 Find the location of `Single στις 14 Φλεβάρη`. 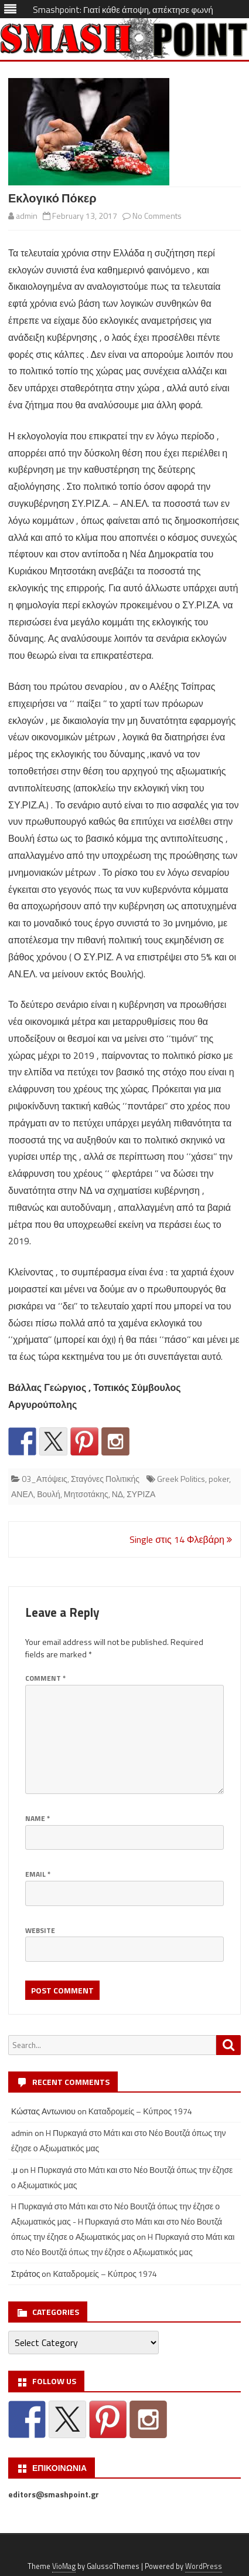

Single στις 14 Φλεβάρη is located at coordinates (180, 1539).